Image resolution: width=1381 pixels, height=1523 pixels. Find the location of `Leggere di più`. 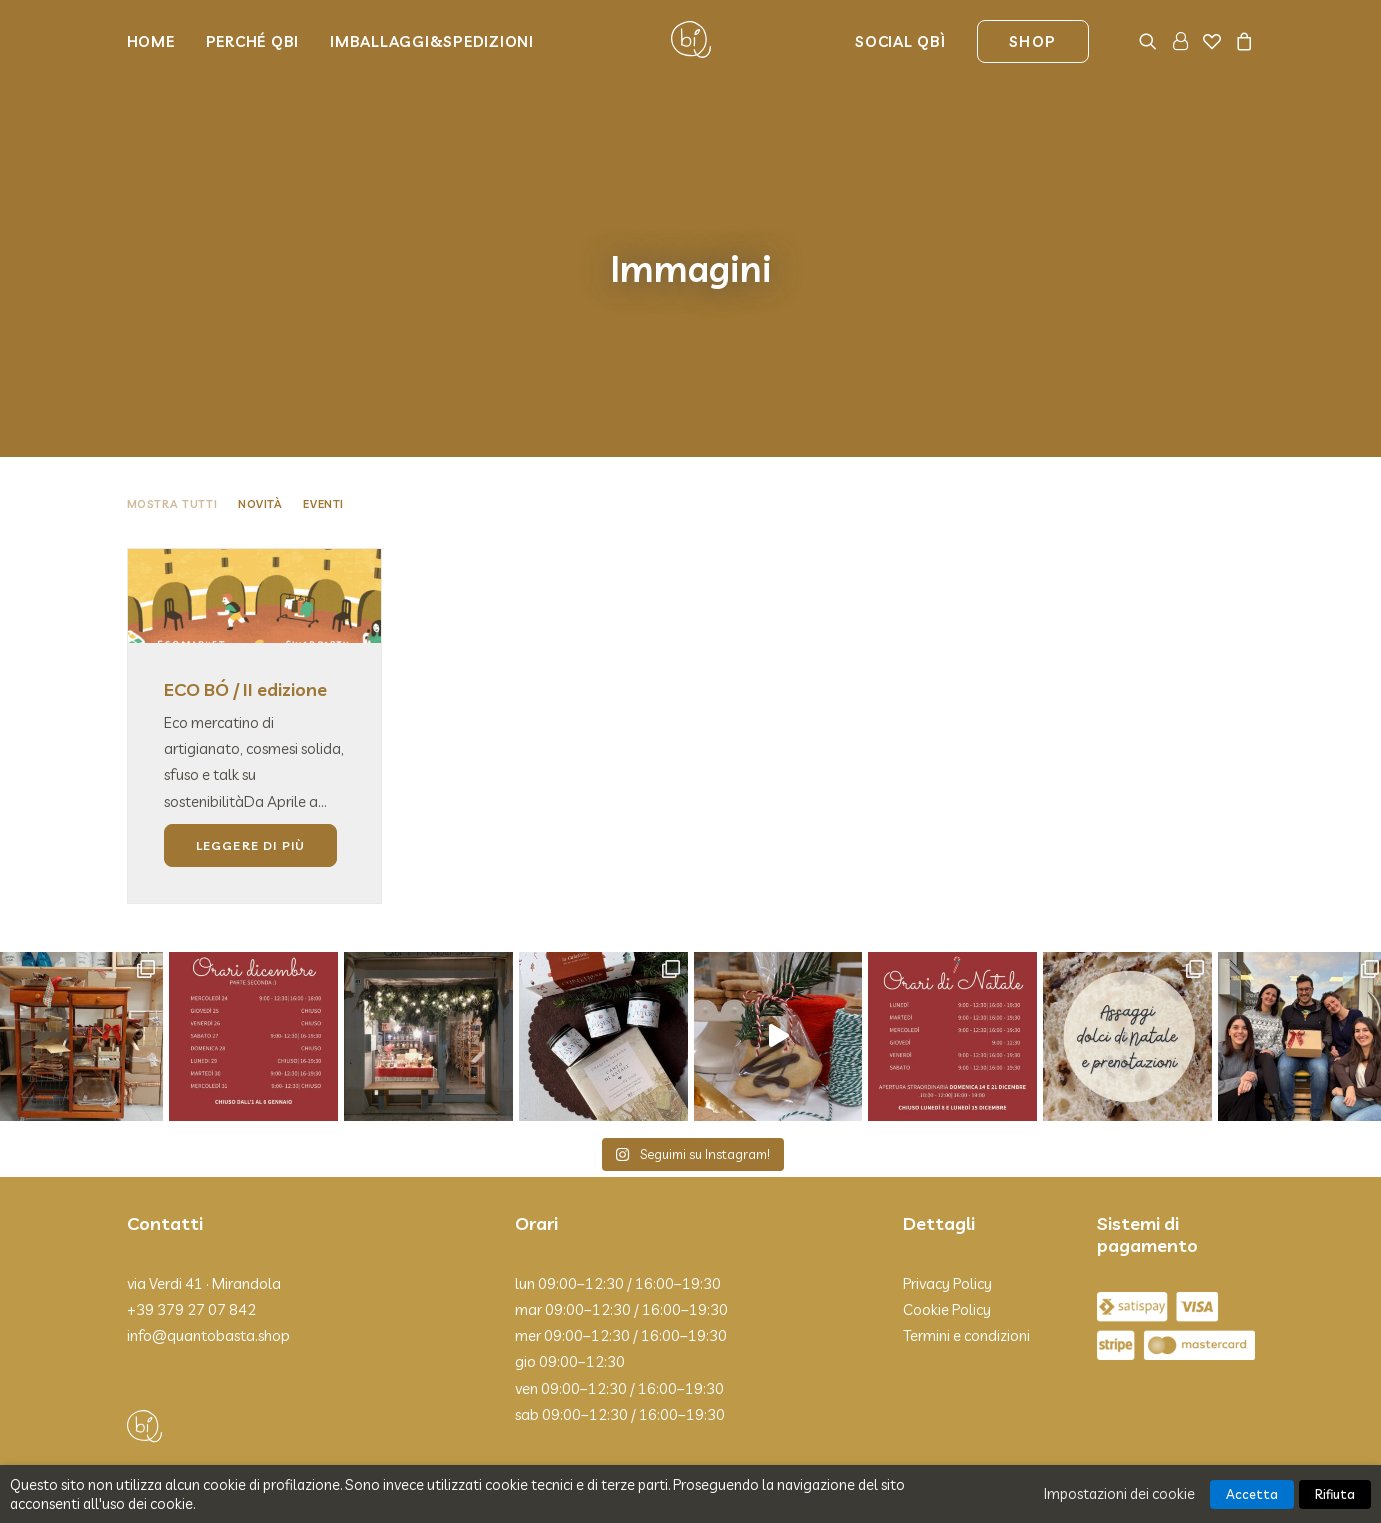

Leggere di più is located at coordinates (251, 821).